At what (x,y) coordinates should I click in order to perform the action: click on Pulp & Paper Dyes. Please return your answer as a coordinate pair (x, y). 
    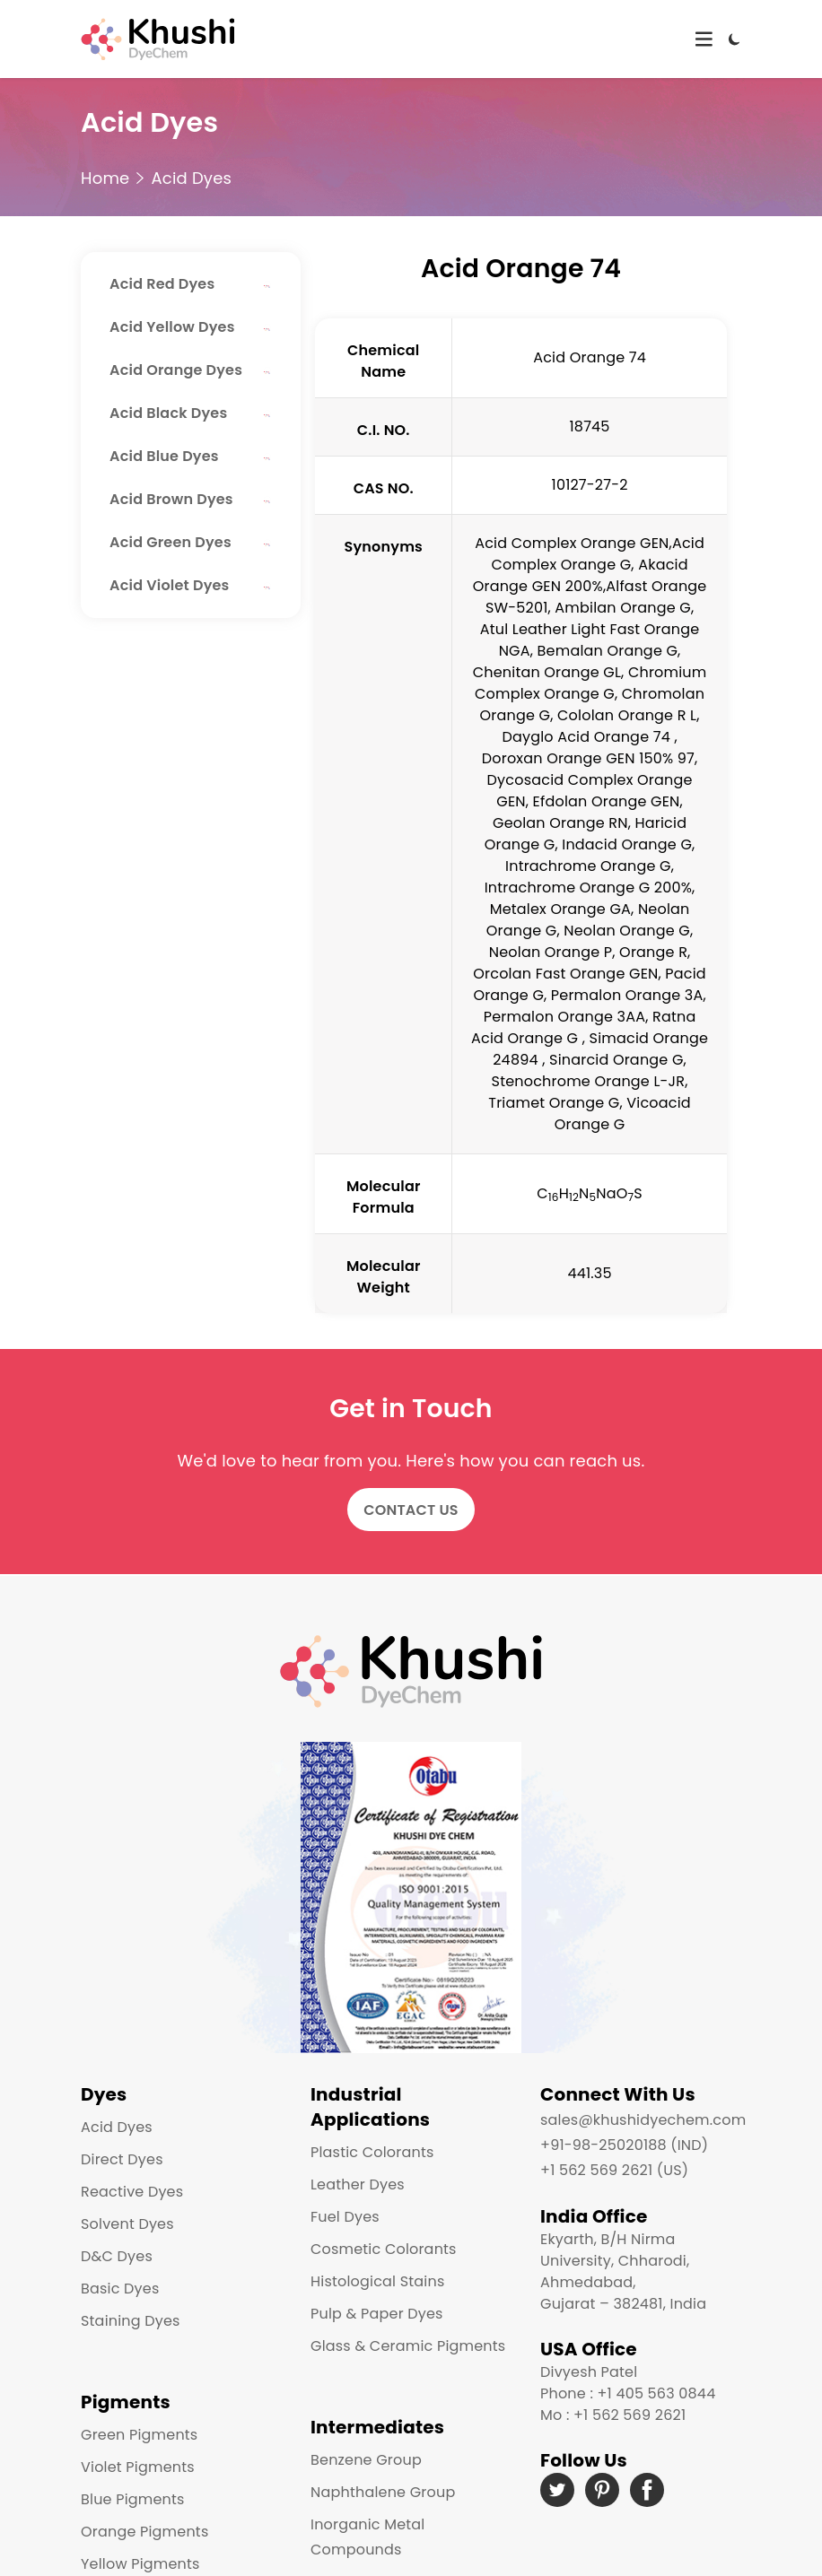
    Looking at the image, I should click on (376, 2313).